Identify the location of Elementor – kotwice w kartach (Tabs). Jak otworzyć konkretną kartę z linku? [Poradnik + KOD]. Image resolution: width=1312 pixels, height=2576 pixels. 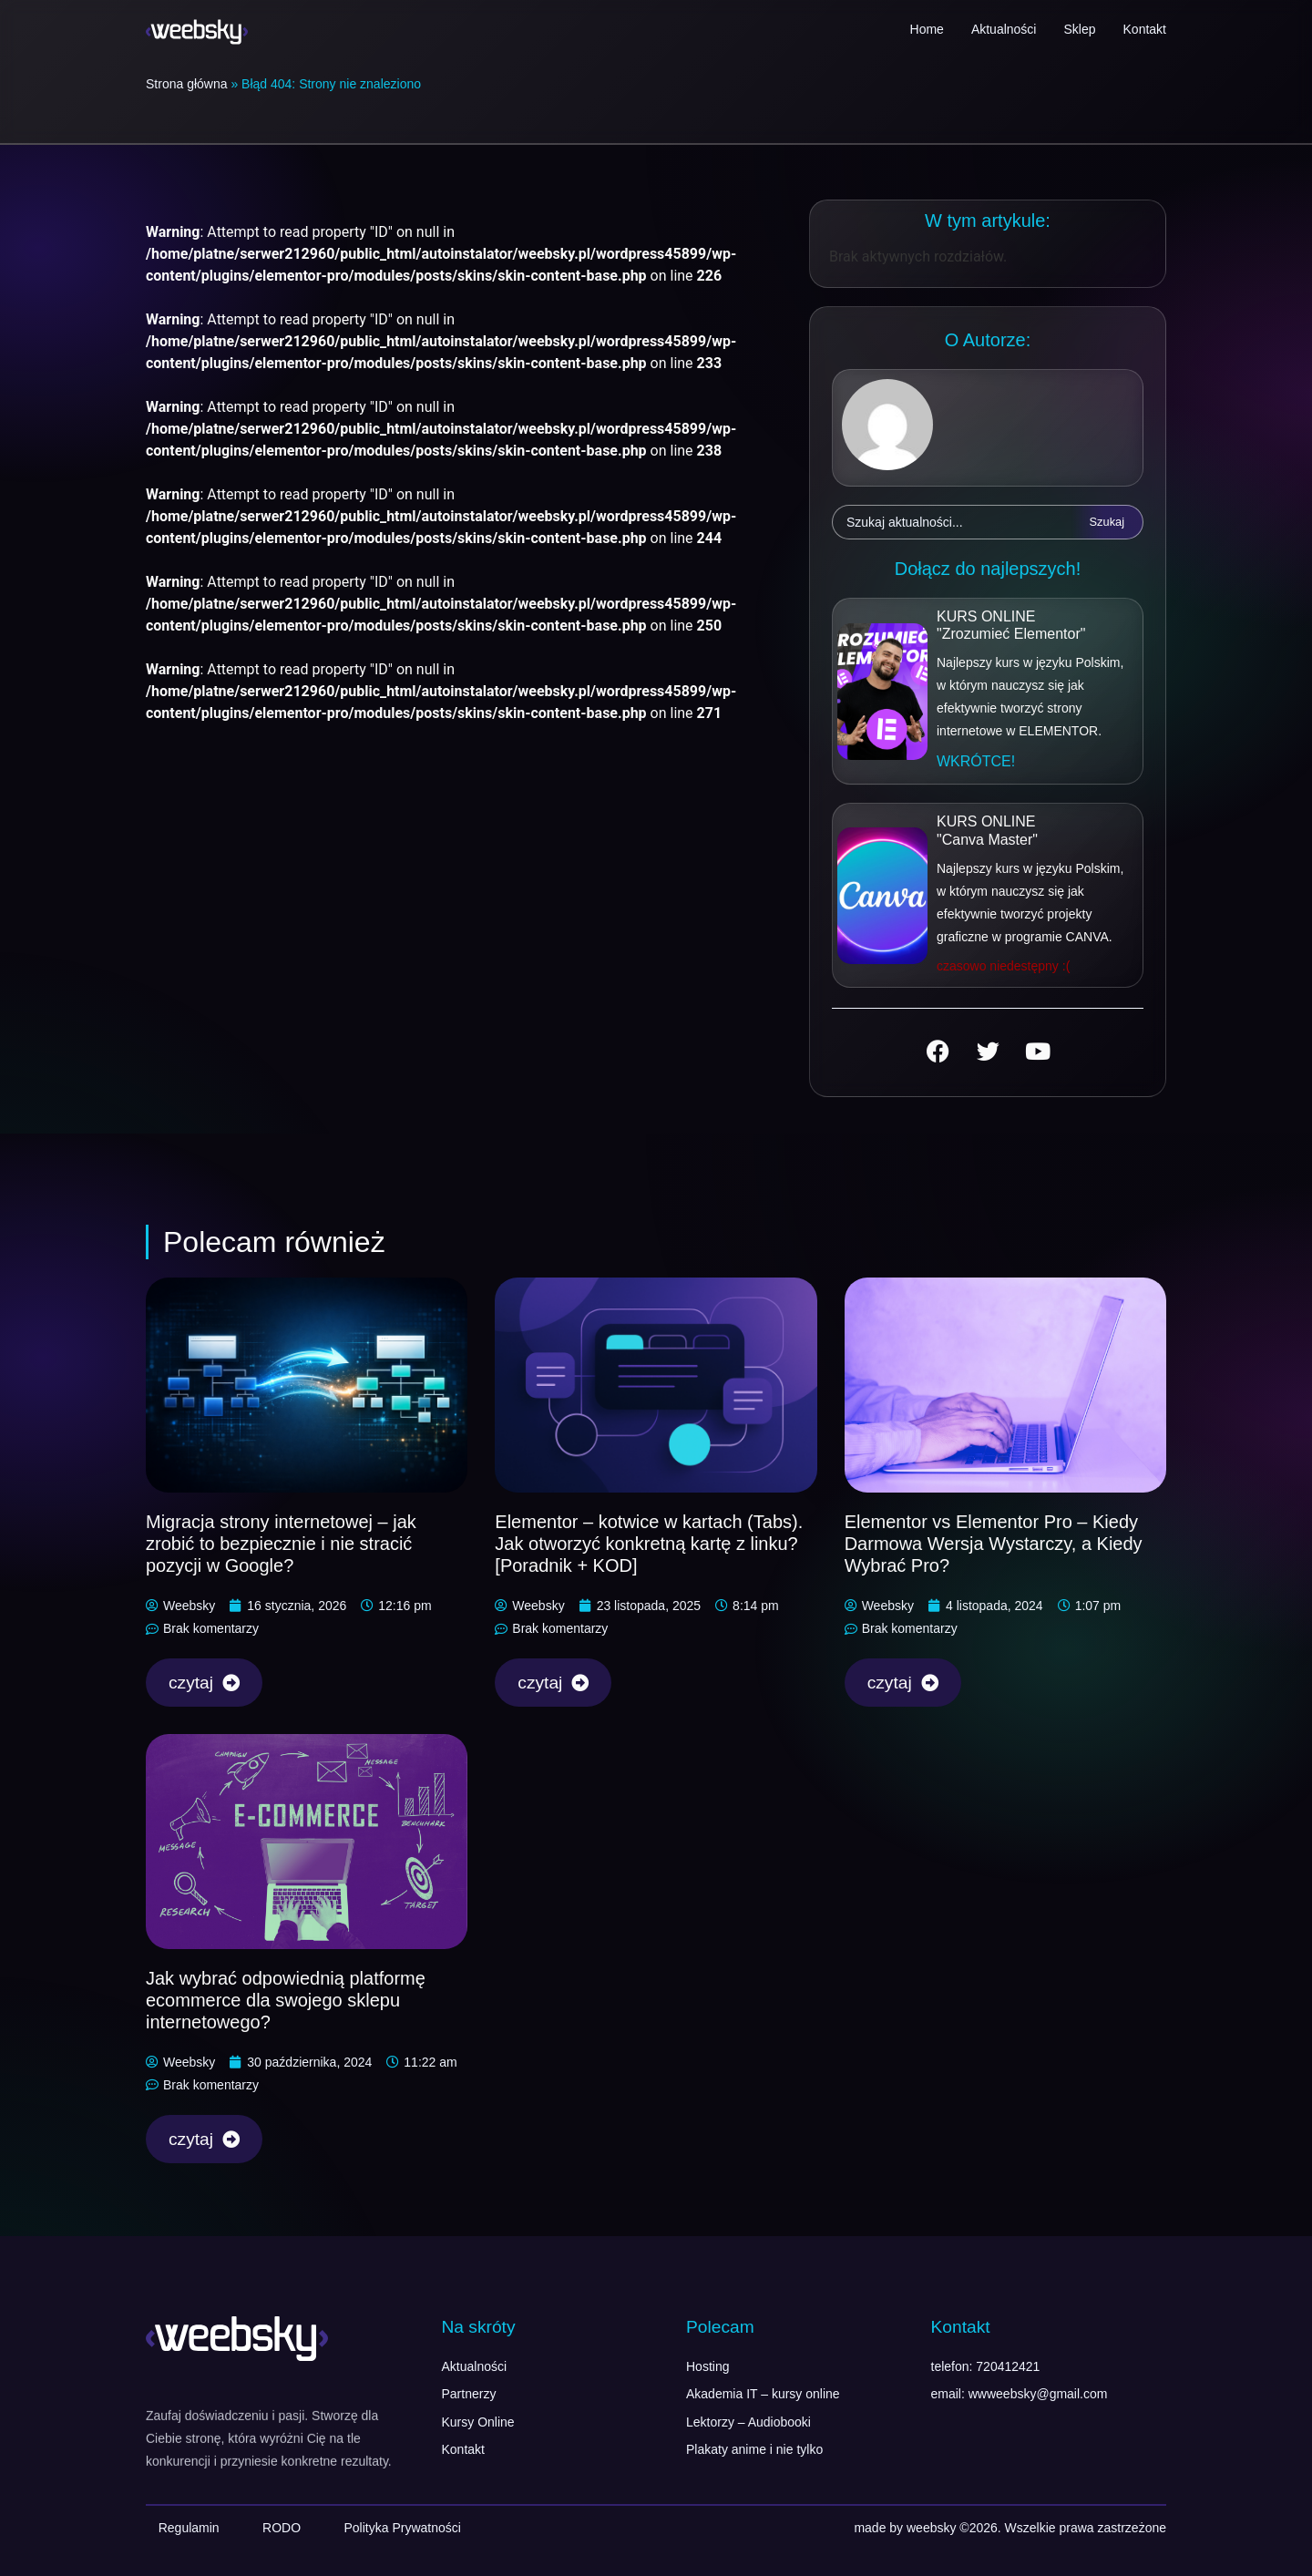
(649, 1543).